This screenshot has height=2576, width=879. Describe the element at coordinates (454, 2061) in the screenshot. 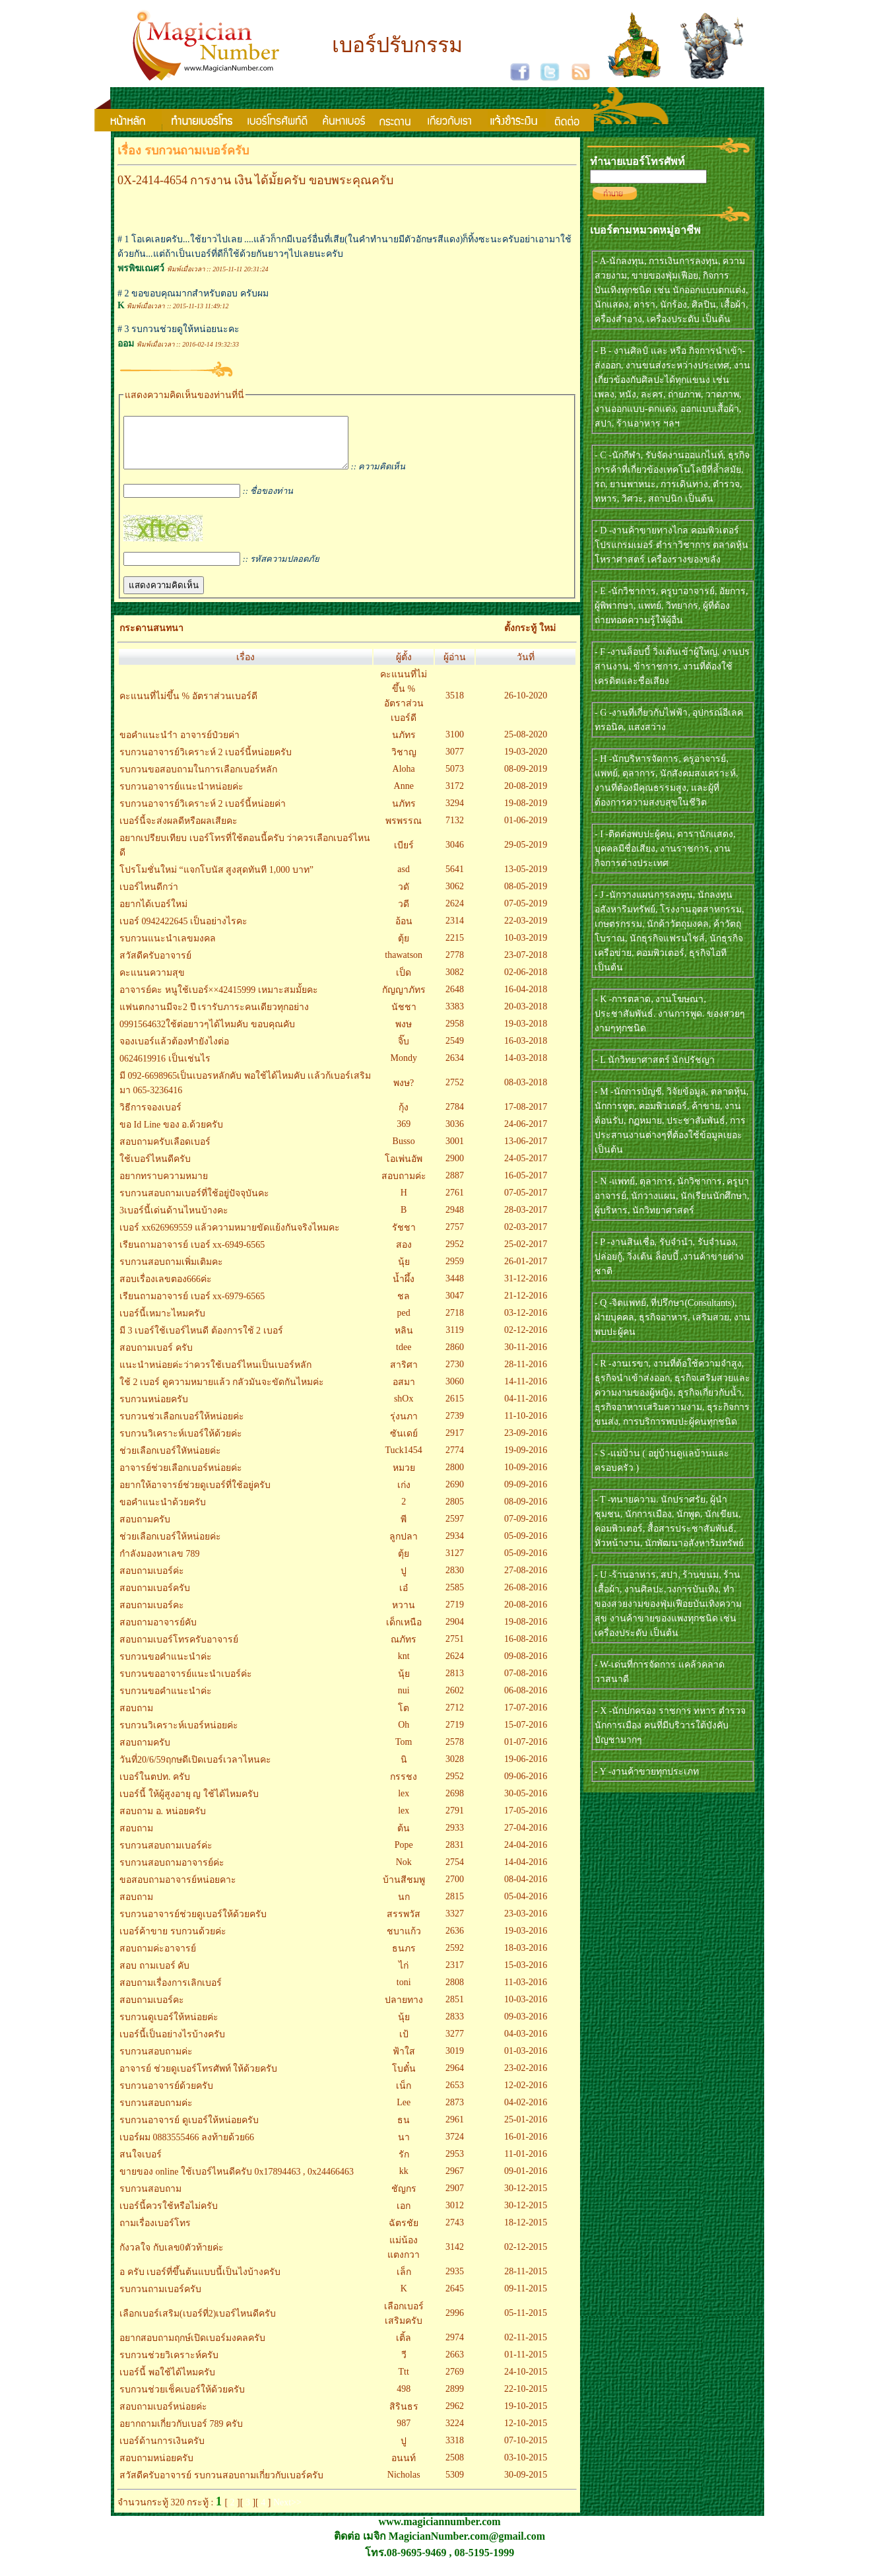

I see `3019` at that location.